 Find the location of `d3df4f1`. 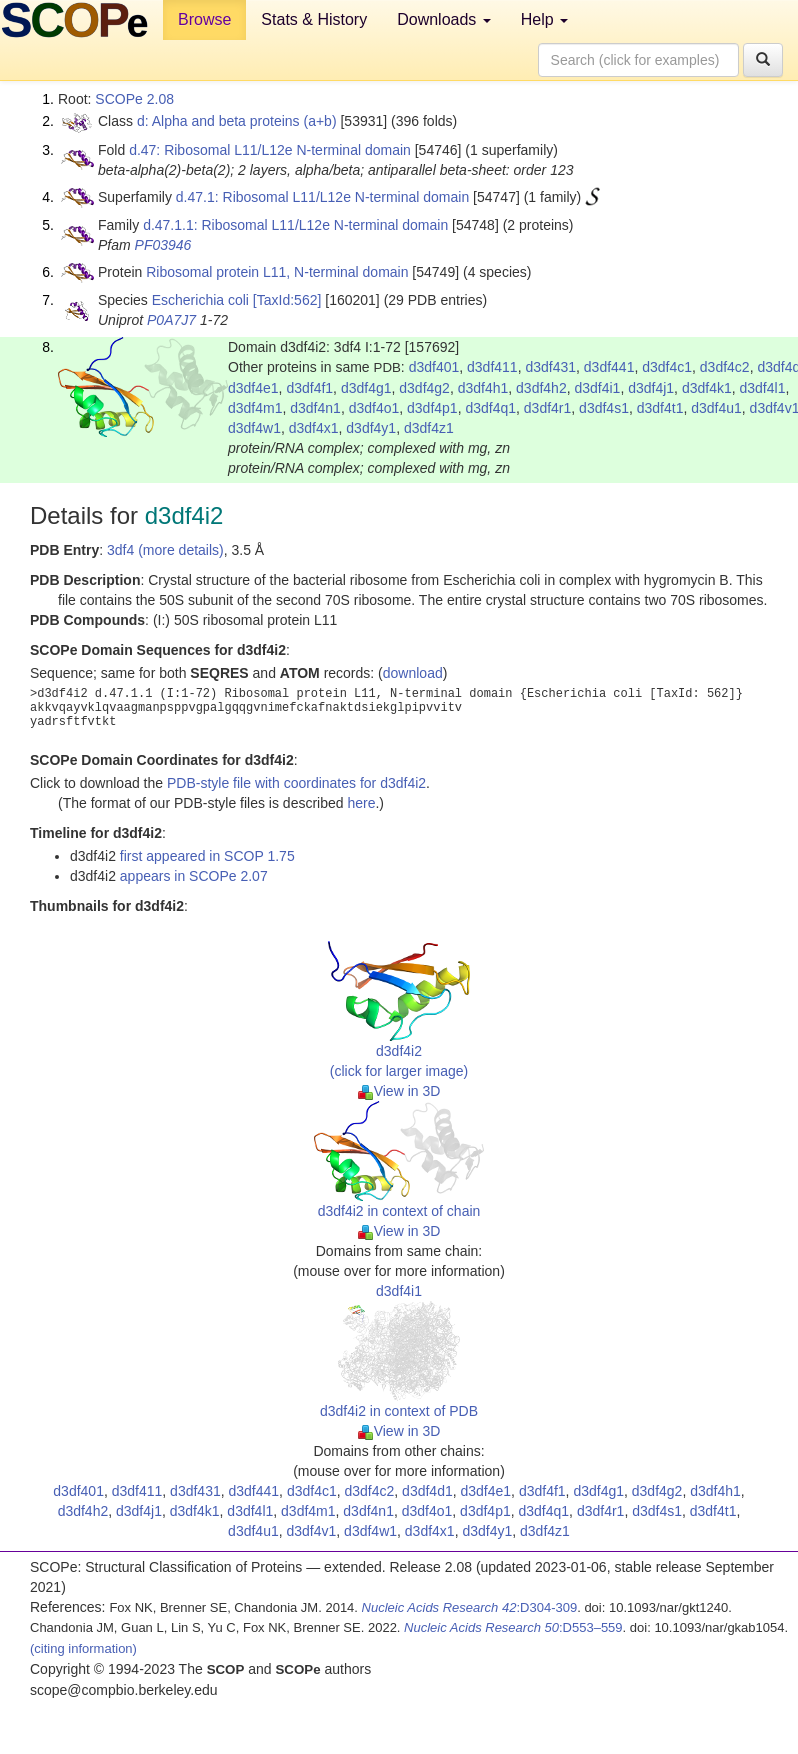

d3df4f1 is located at coordinates (309, 388).